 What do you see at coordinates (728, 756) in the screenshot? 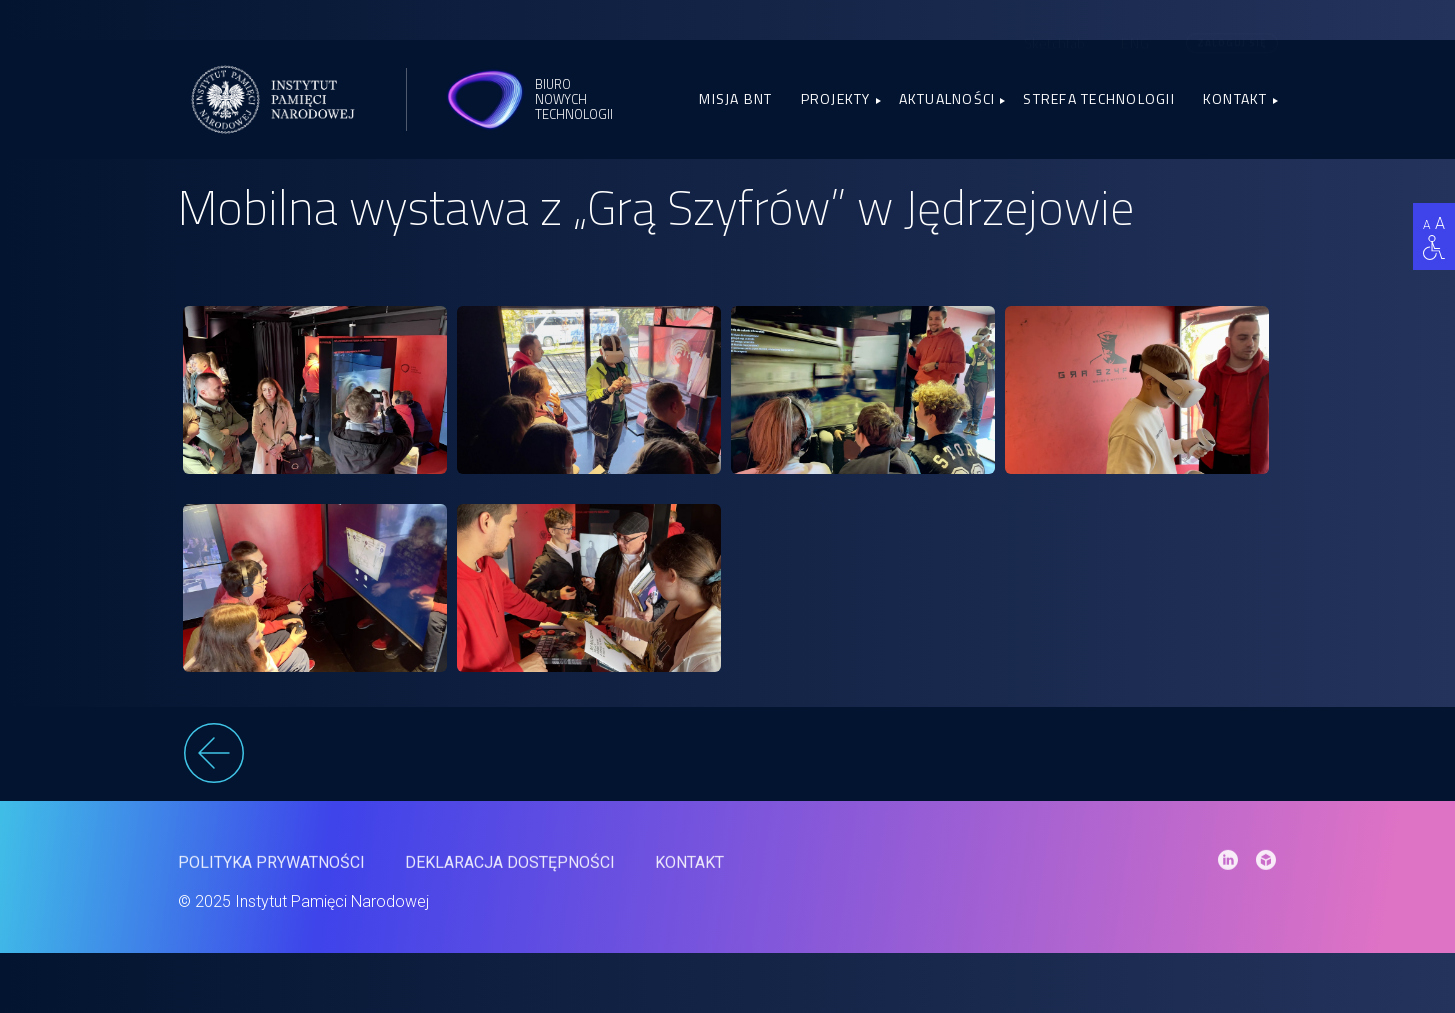
I see `[wstecz]` at bounding box center [728, 756].